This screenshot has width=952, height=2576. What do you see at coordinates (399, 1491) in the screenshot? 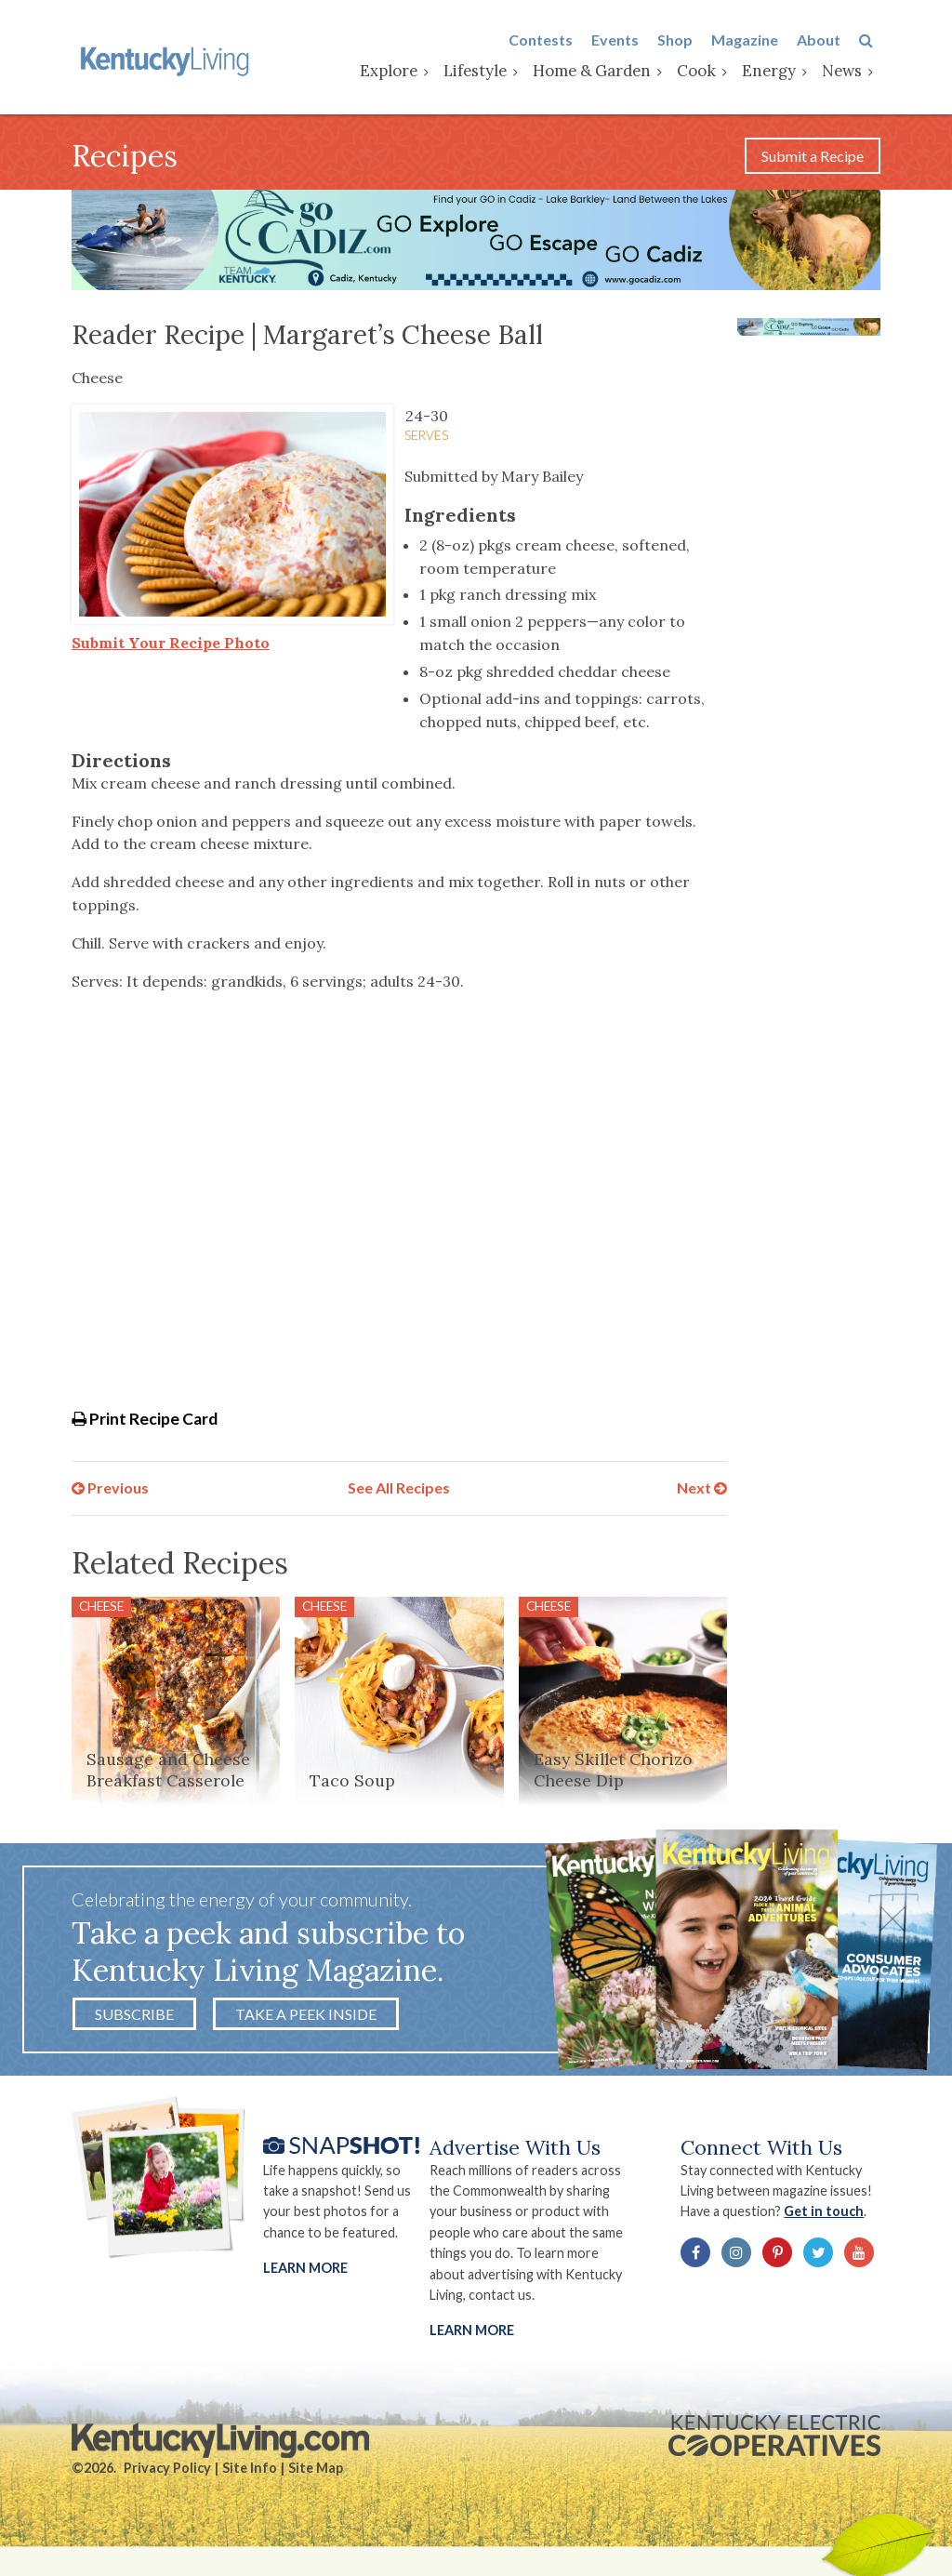
I see `See All Recipes` at bounding box center [399, 1491].